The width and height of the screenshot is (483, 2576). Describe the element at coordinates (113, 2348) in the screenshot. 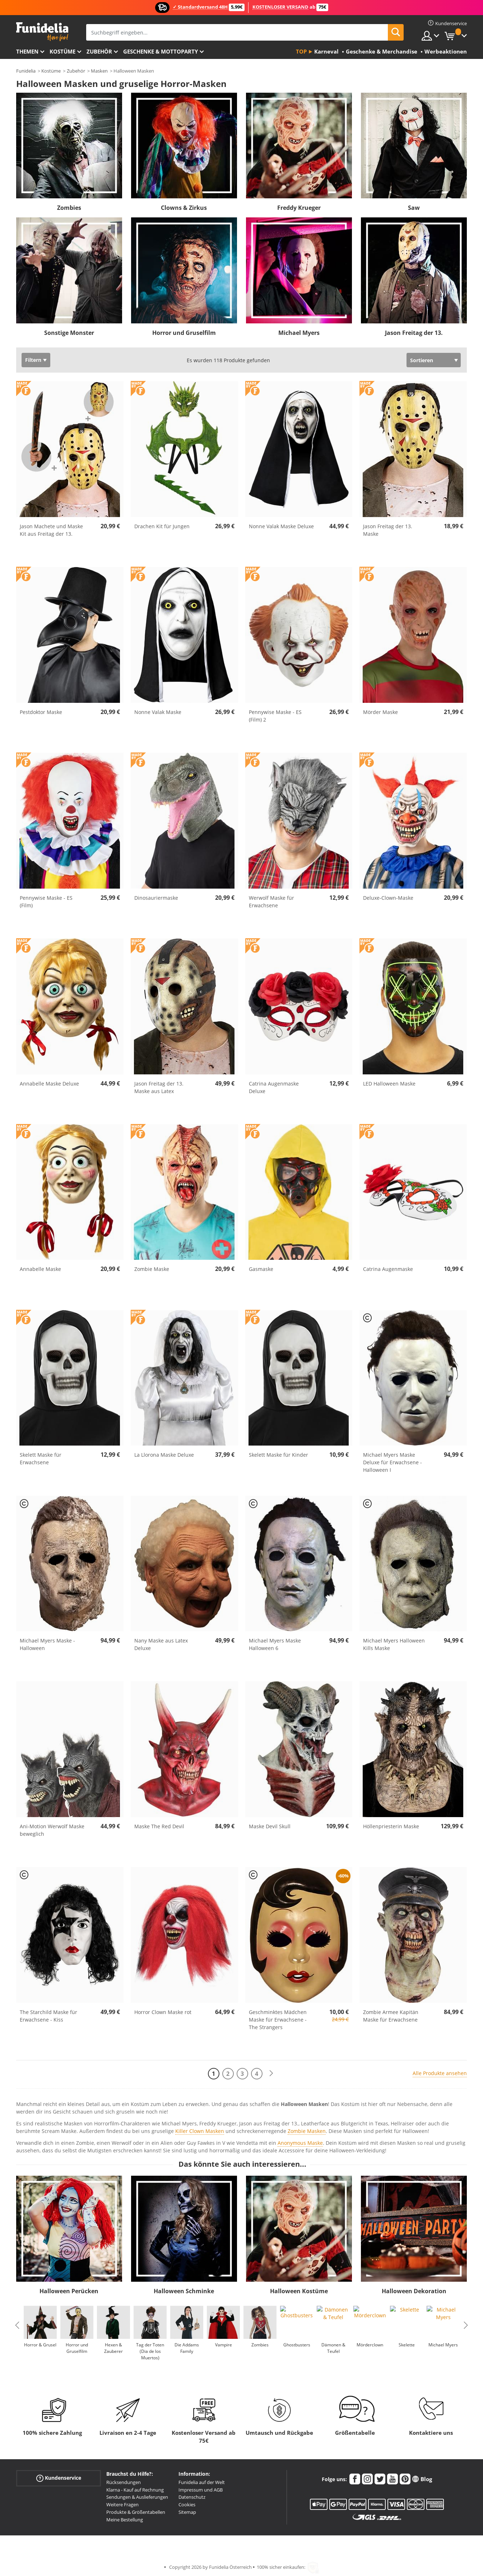

I see `Hexen & Zauberer` at that location.